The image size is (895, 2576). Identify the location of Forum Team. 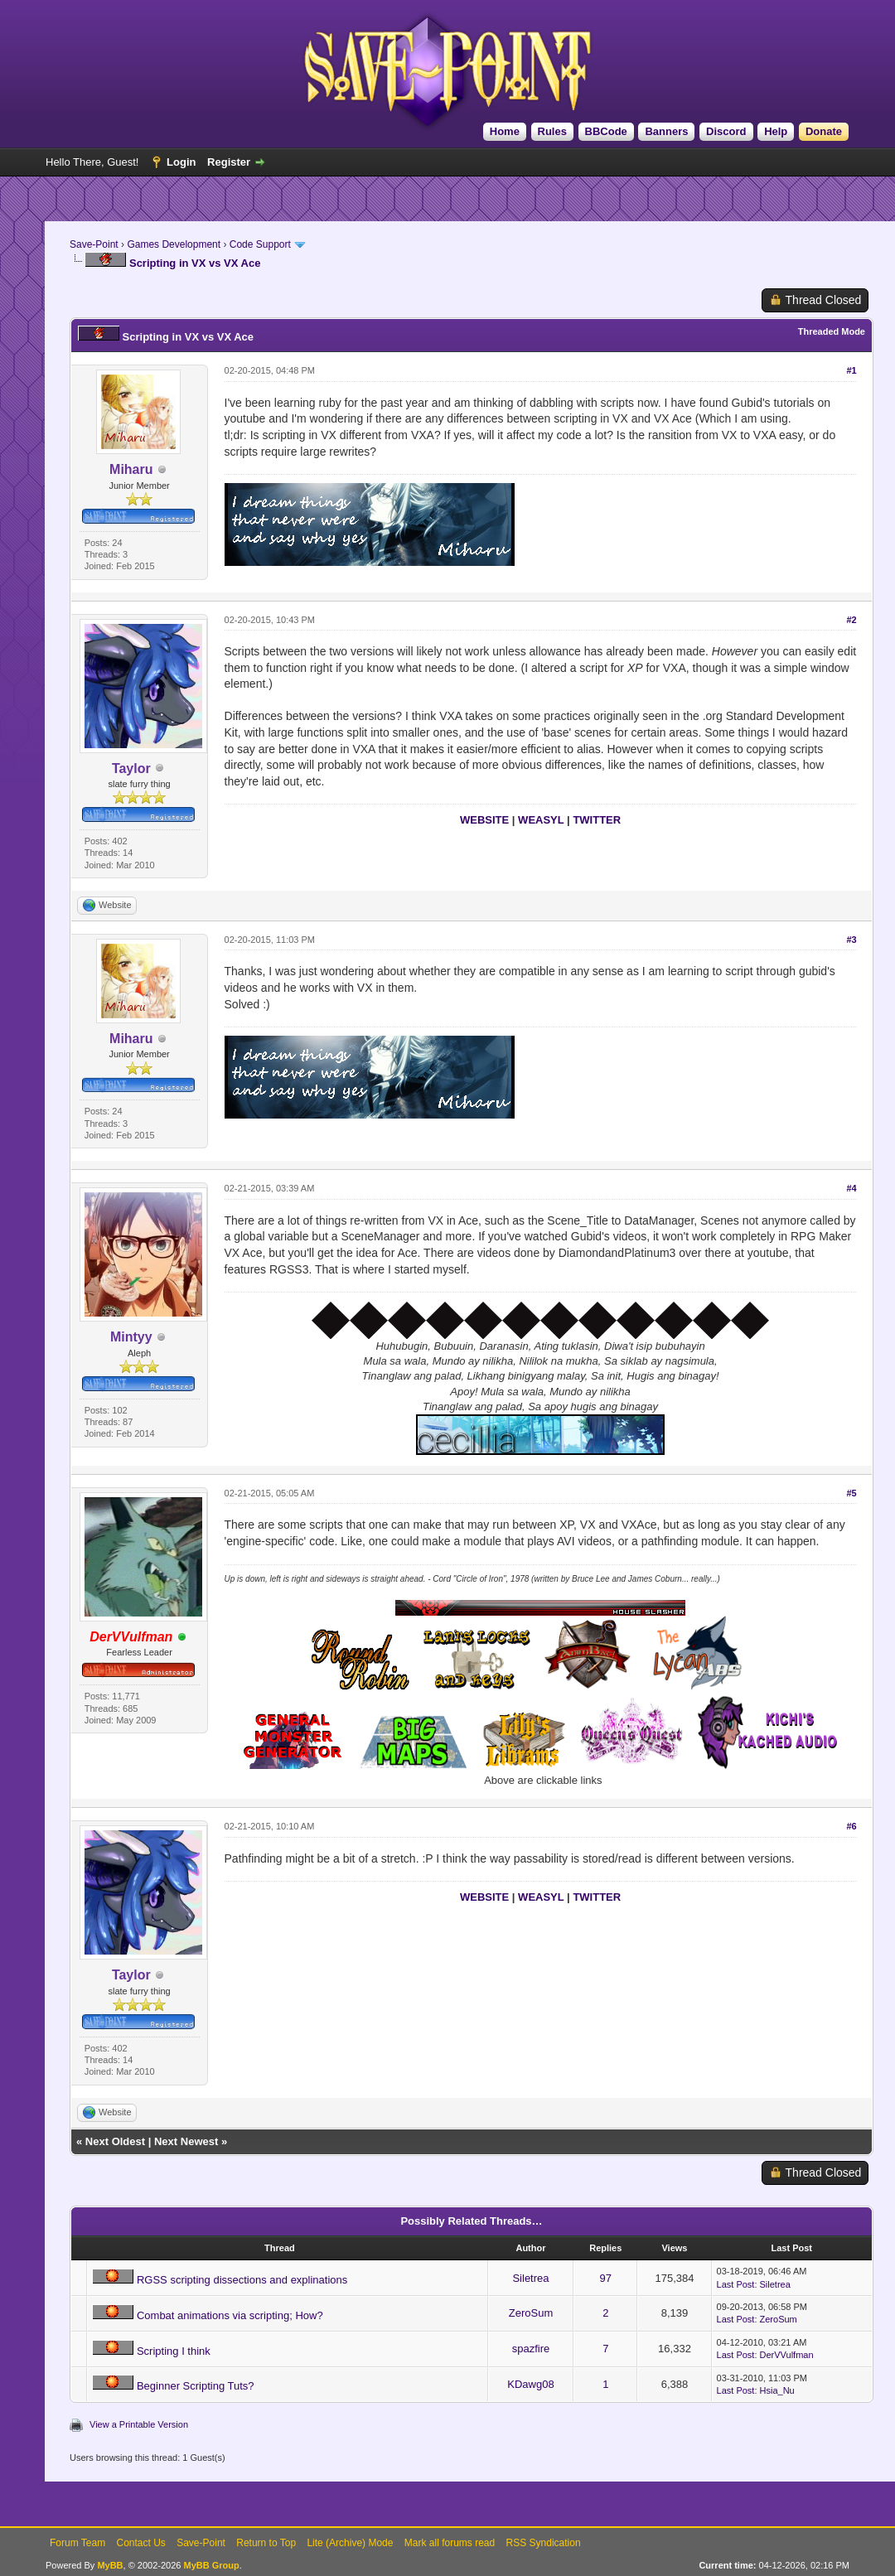
(77, 2543).